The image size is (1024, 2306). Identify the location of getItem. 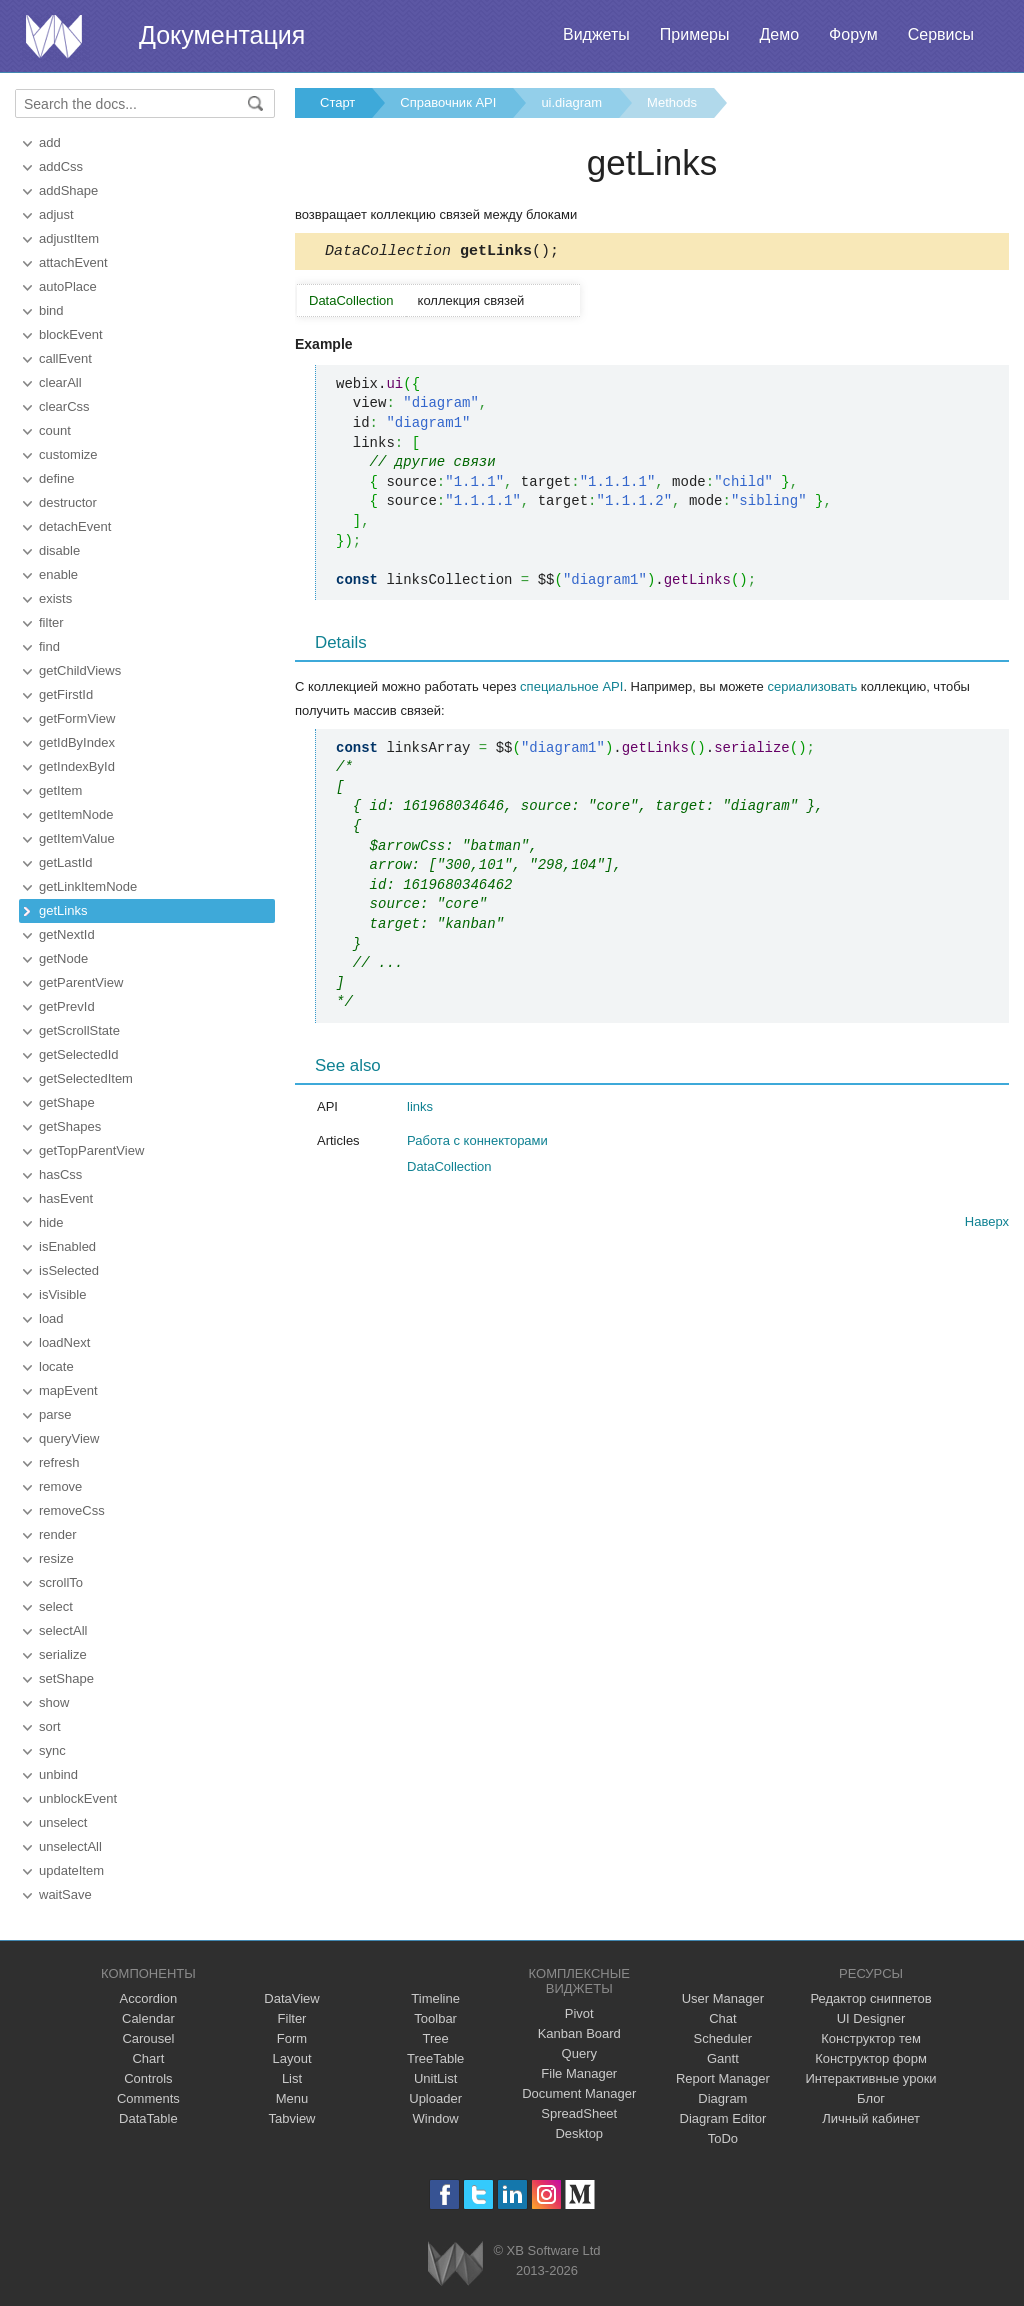
(60, 790).